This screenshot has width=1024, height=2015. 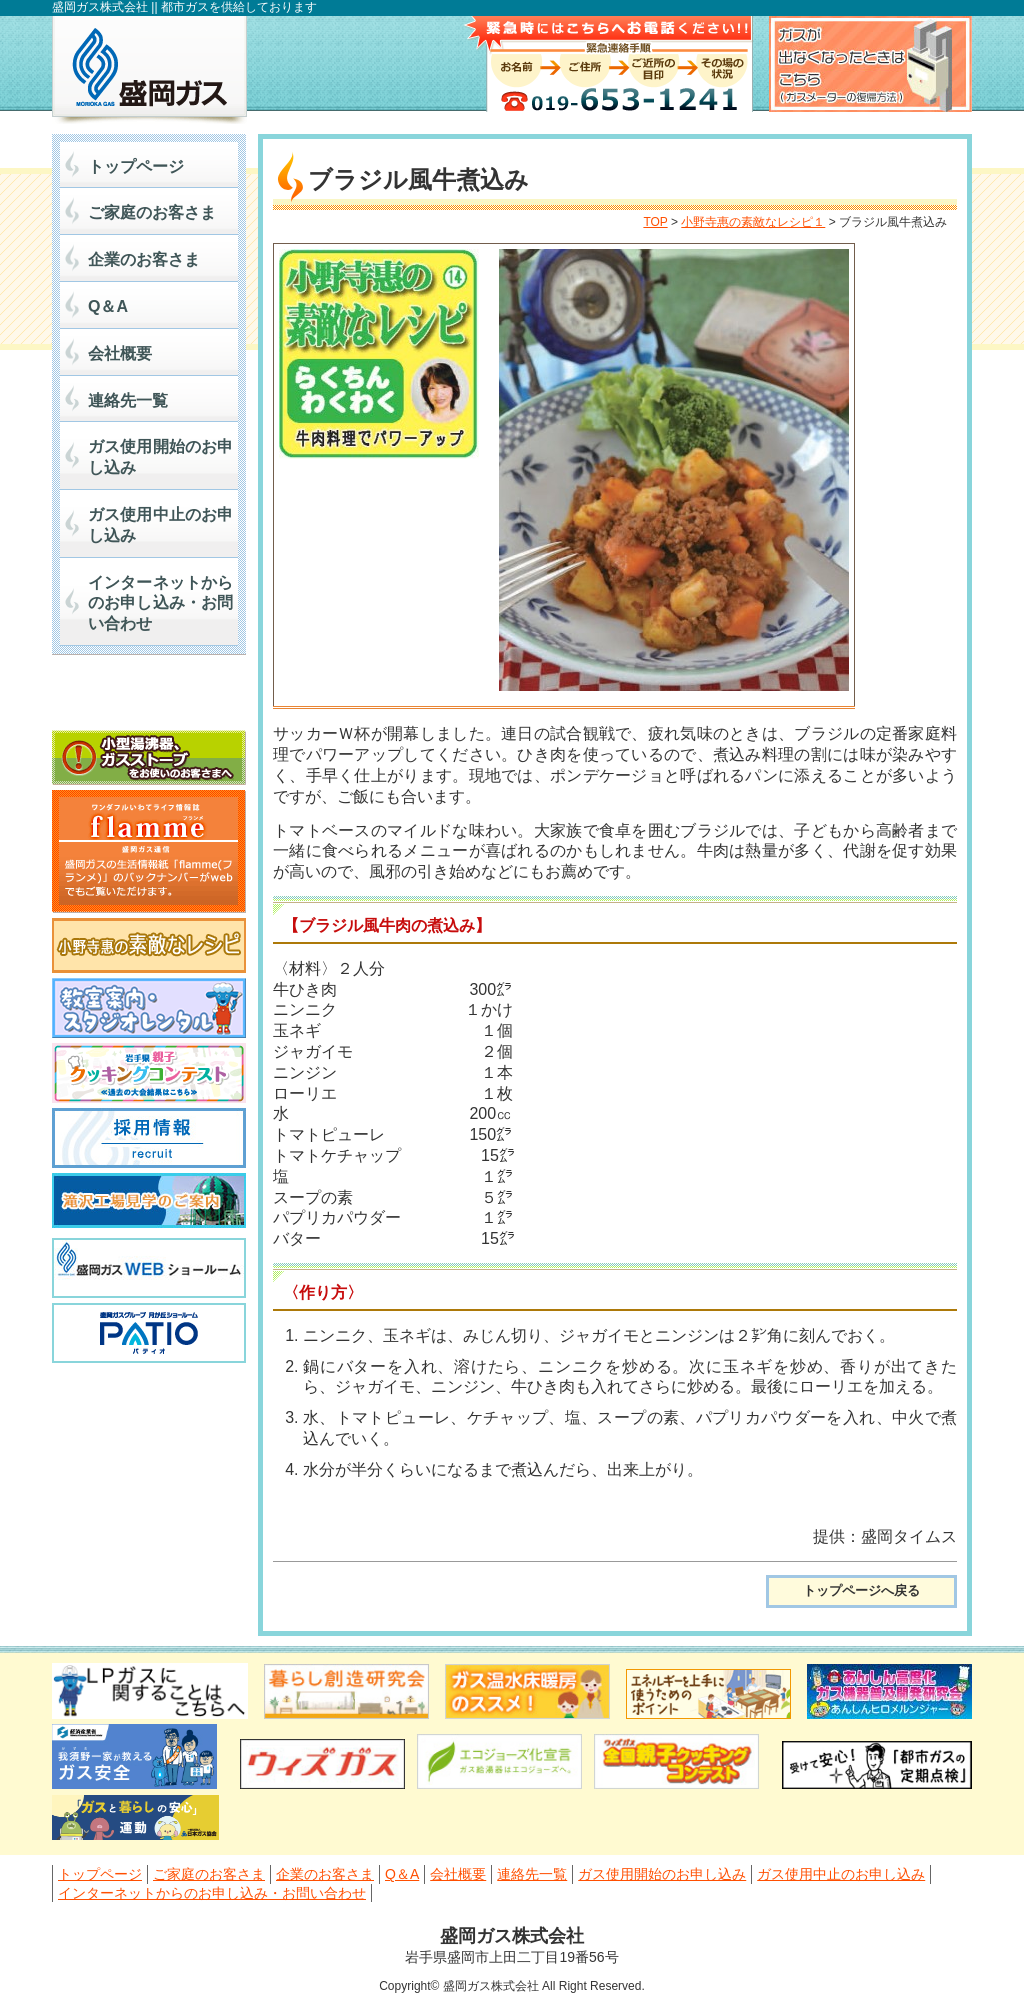 What do you see at coordinates (149, 945) in the screenshot?
I see `小野寺惠の素敵なレシピ` at bounding box center [149, 945].